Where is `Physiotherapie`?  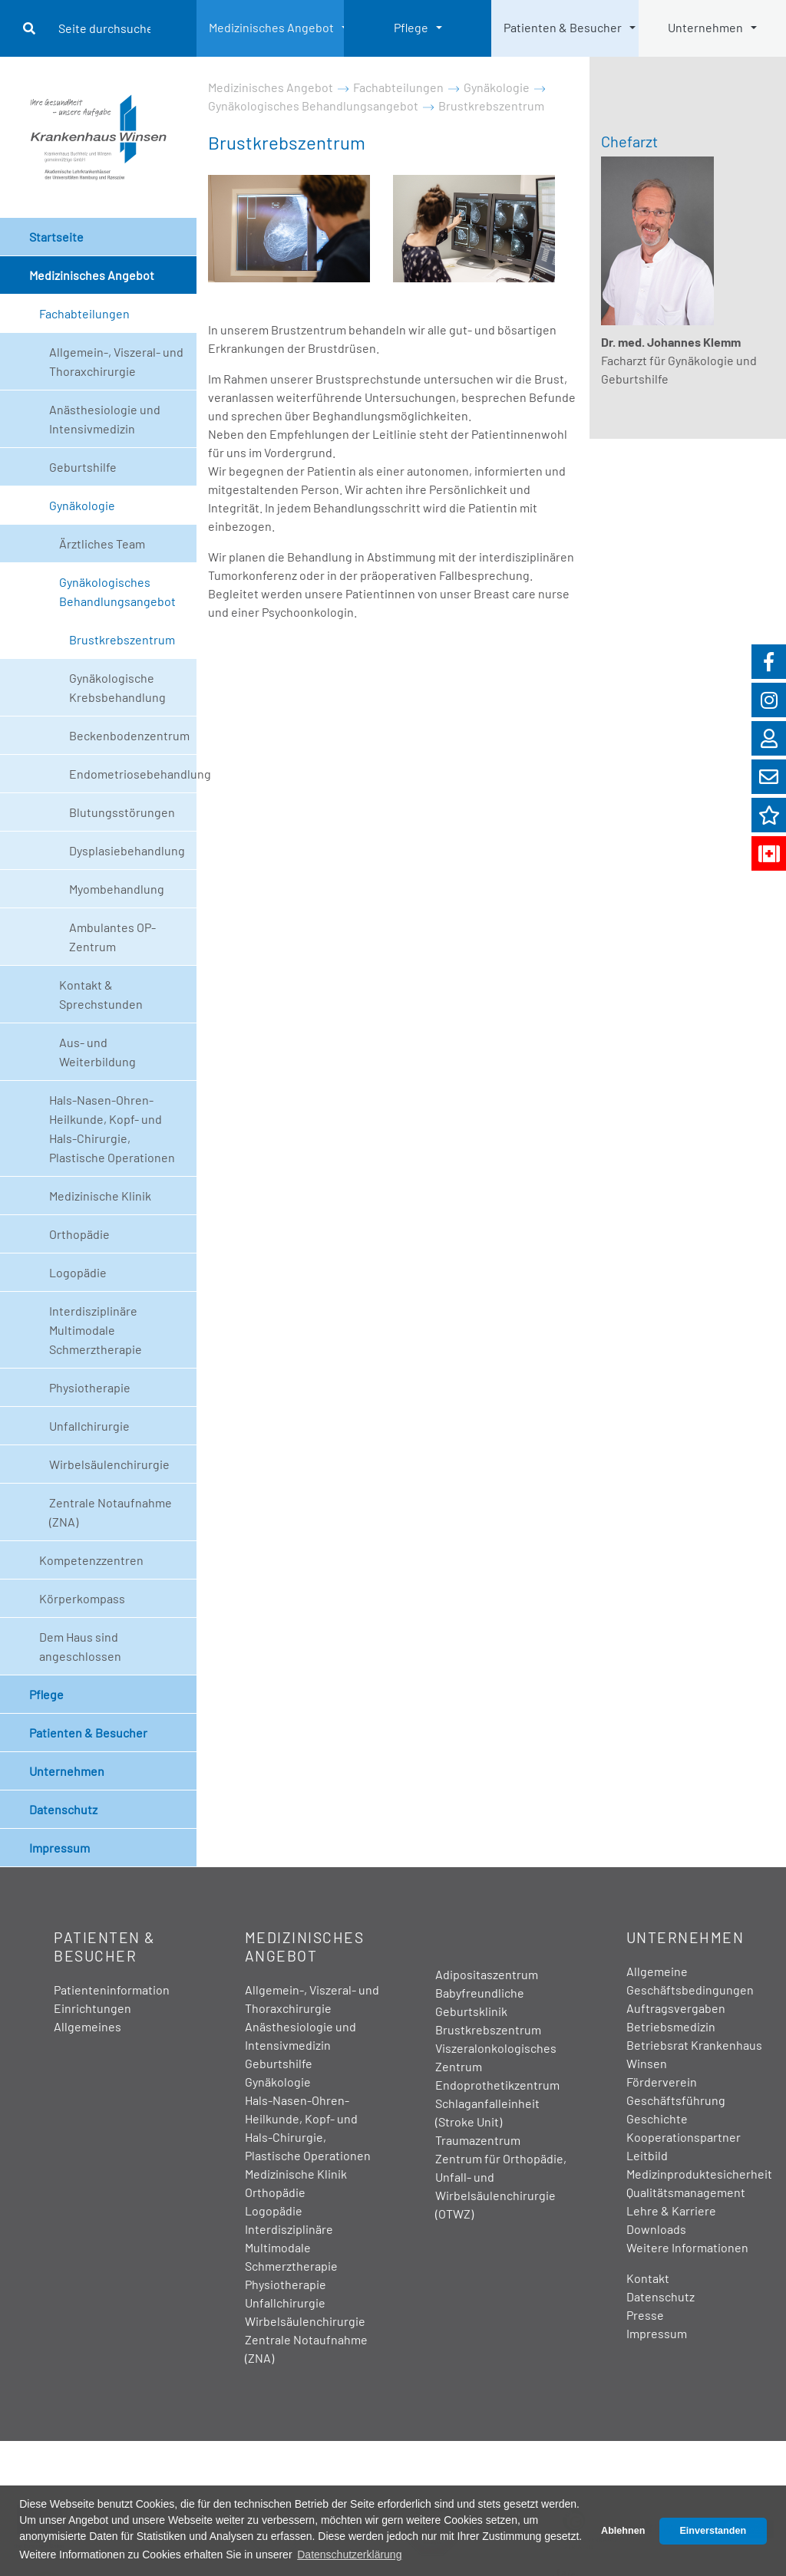 Physiotherapie is located at coordinates (89, 1387).